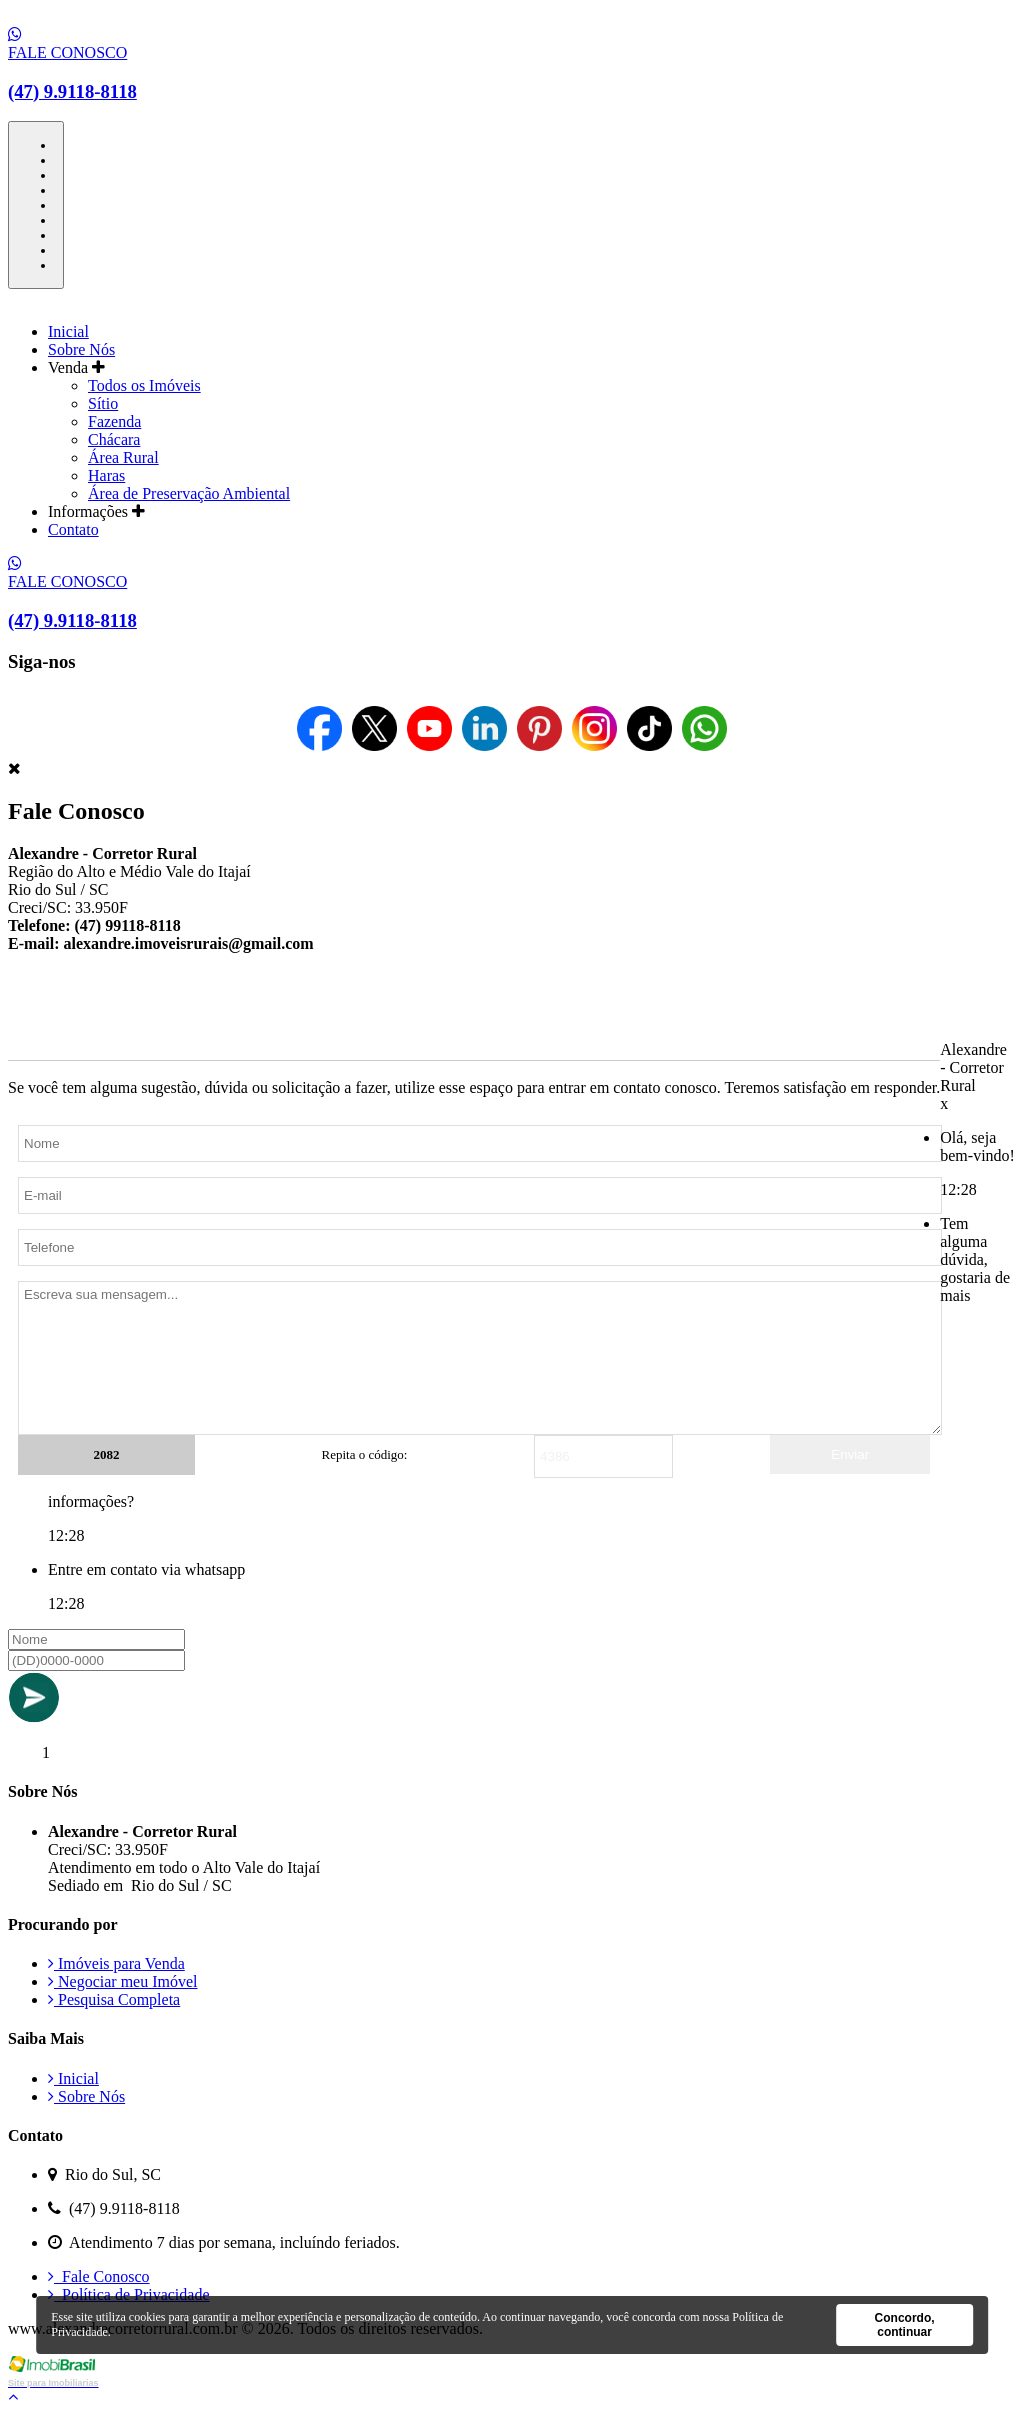 The width and height of the screenshot is (1024, 2414). What do you see at coordinates (116, 1963) in the screenshot?
I see `Imóveis para Venda` at bounding box center [116, 1963].